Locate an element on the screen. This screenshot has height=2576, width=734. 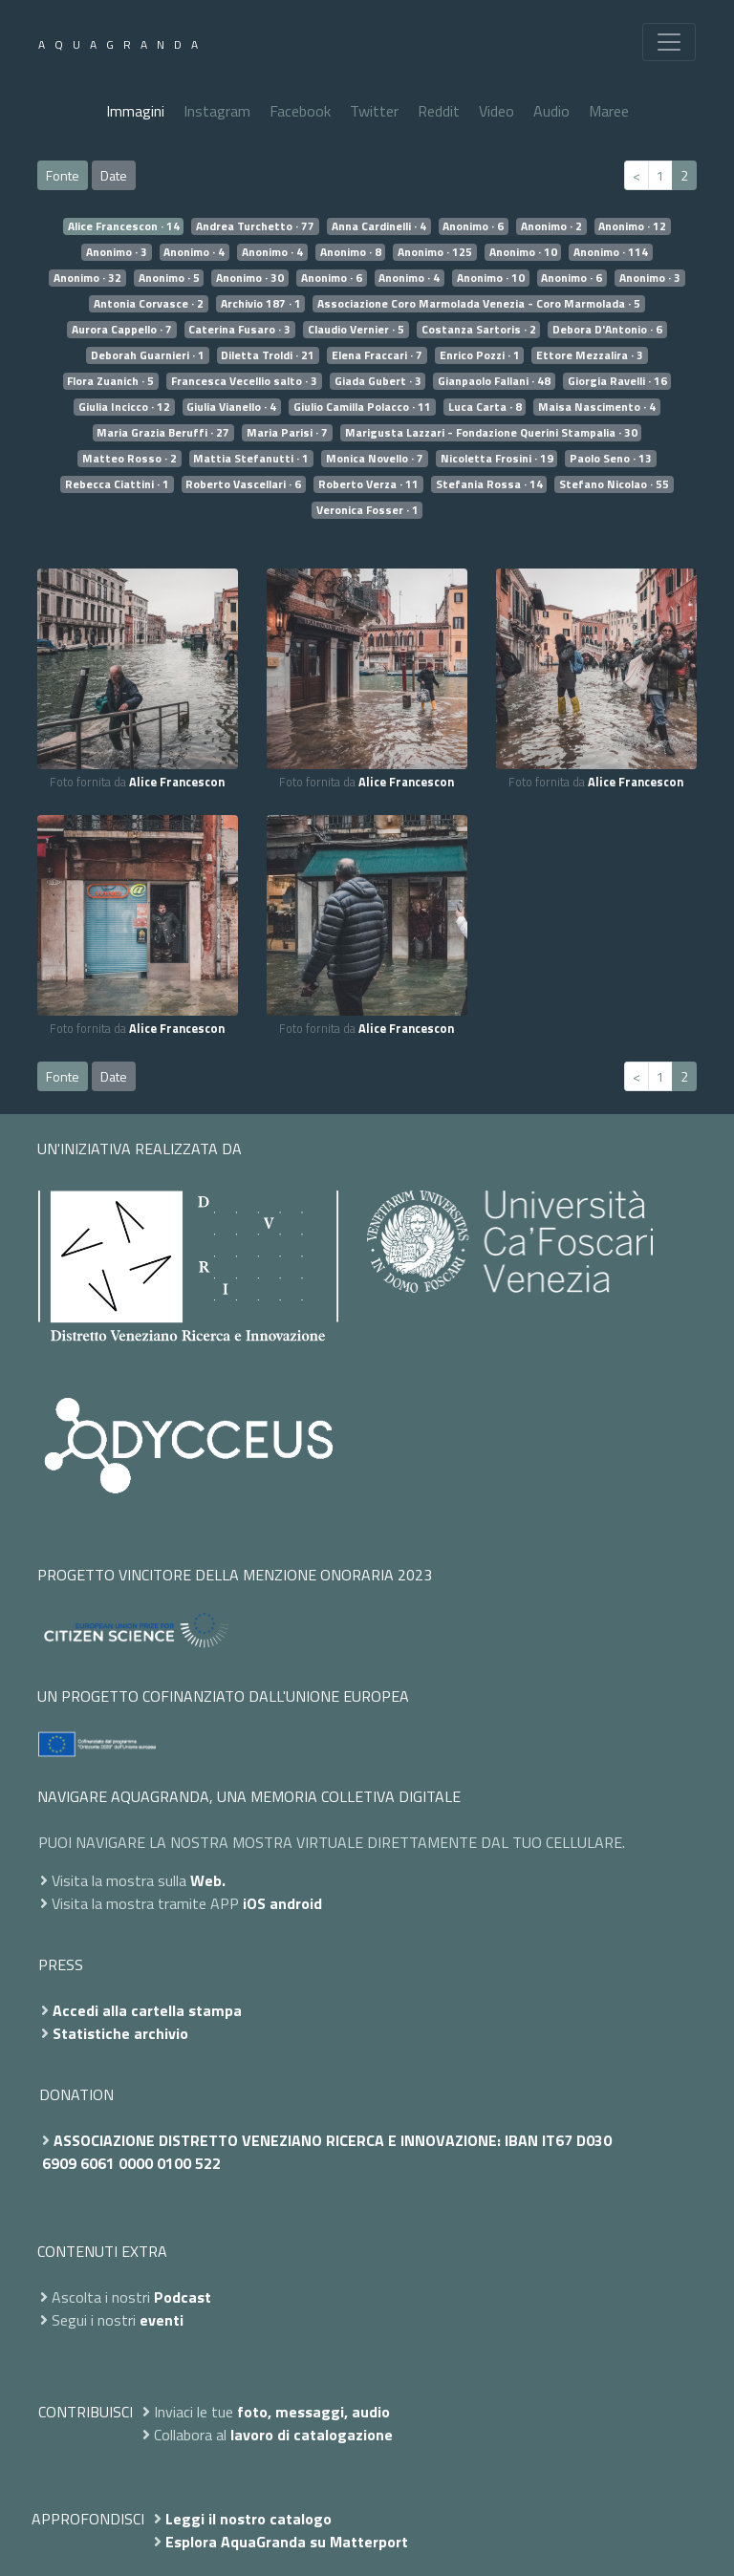
Anonimo · 125 is located at coordinates (435, 252).